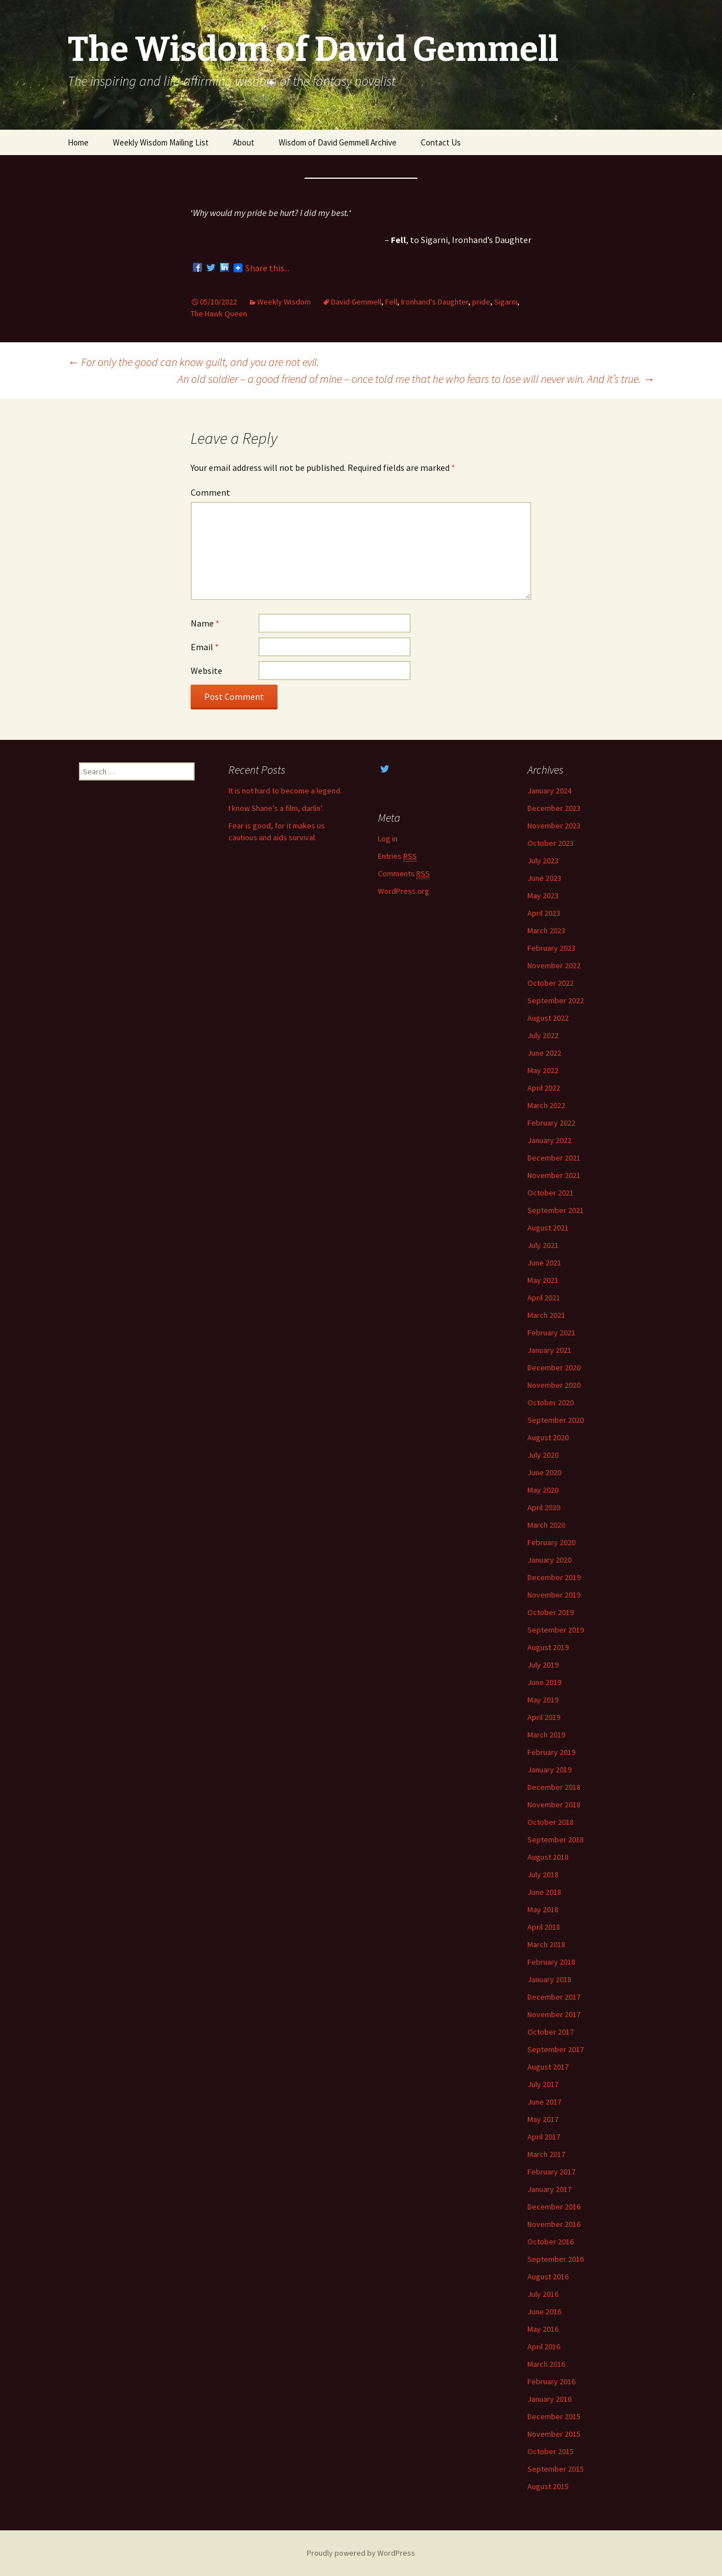 The width and height of the screenshot is (722, 2576). Describe the element at coordinates (551, 2381) in the screenshot. I see `February 2016` at that location.